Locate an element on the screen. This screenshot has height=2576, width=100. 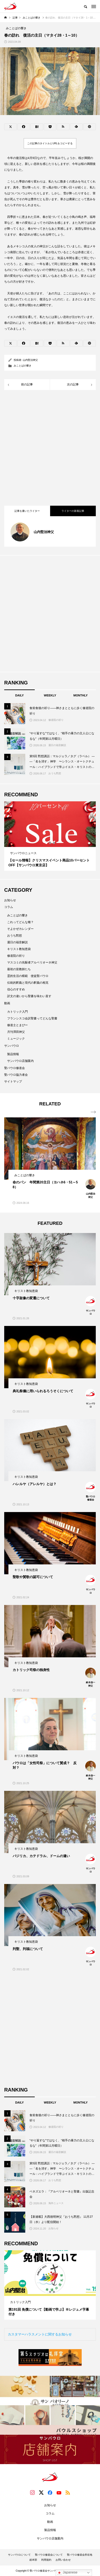
ミュージック is located at coordinates (16, 1038).